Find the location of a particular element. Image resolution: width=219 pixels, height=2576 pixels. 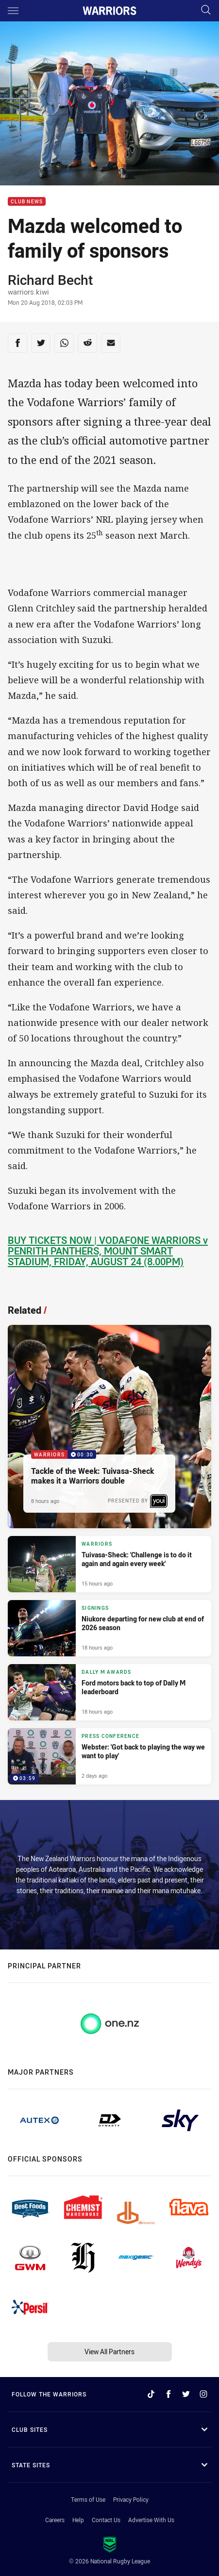

[Dally M Awards Article - Ford motors back to top of Dally M leaderboard. 2 minute read. Published 18 hours ago] is located at coordinates (109, 1692).